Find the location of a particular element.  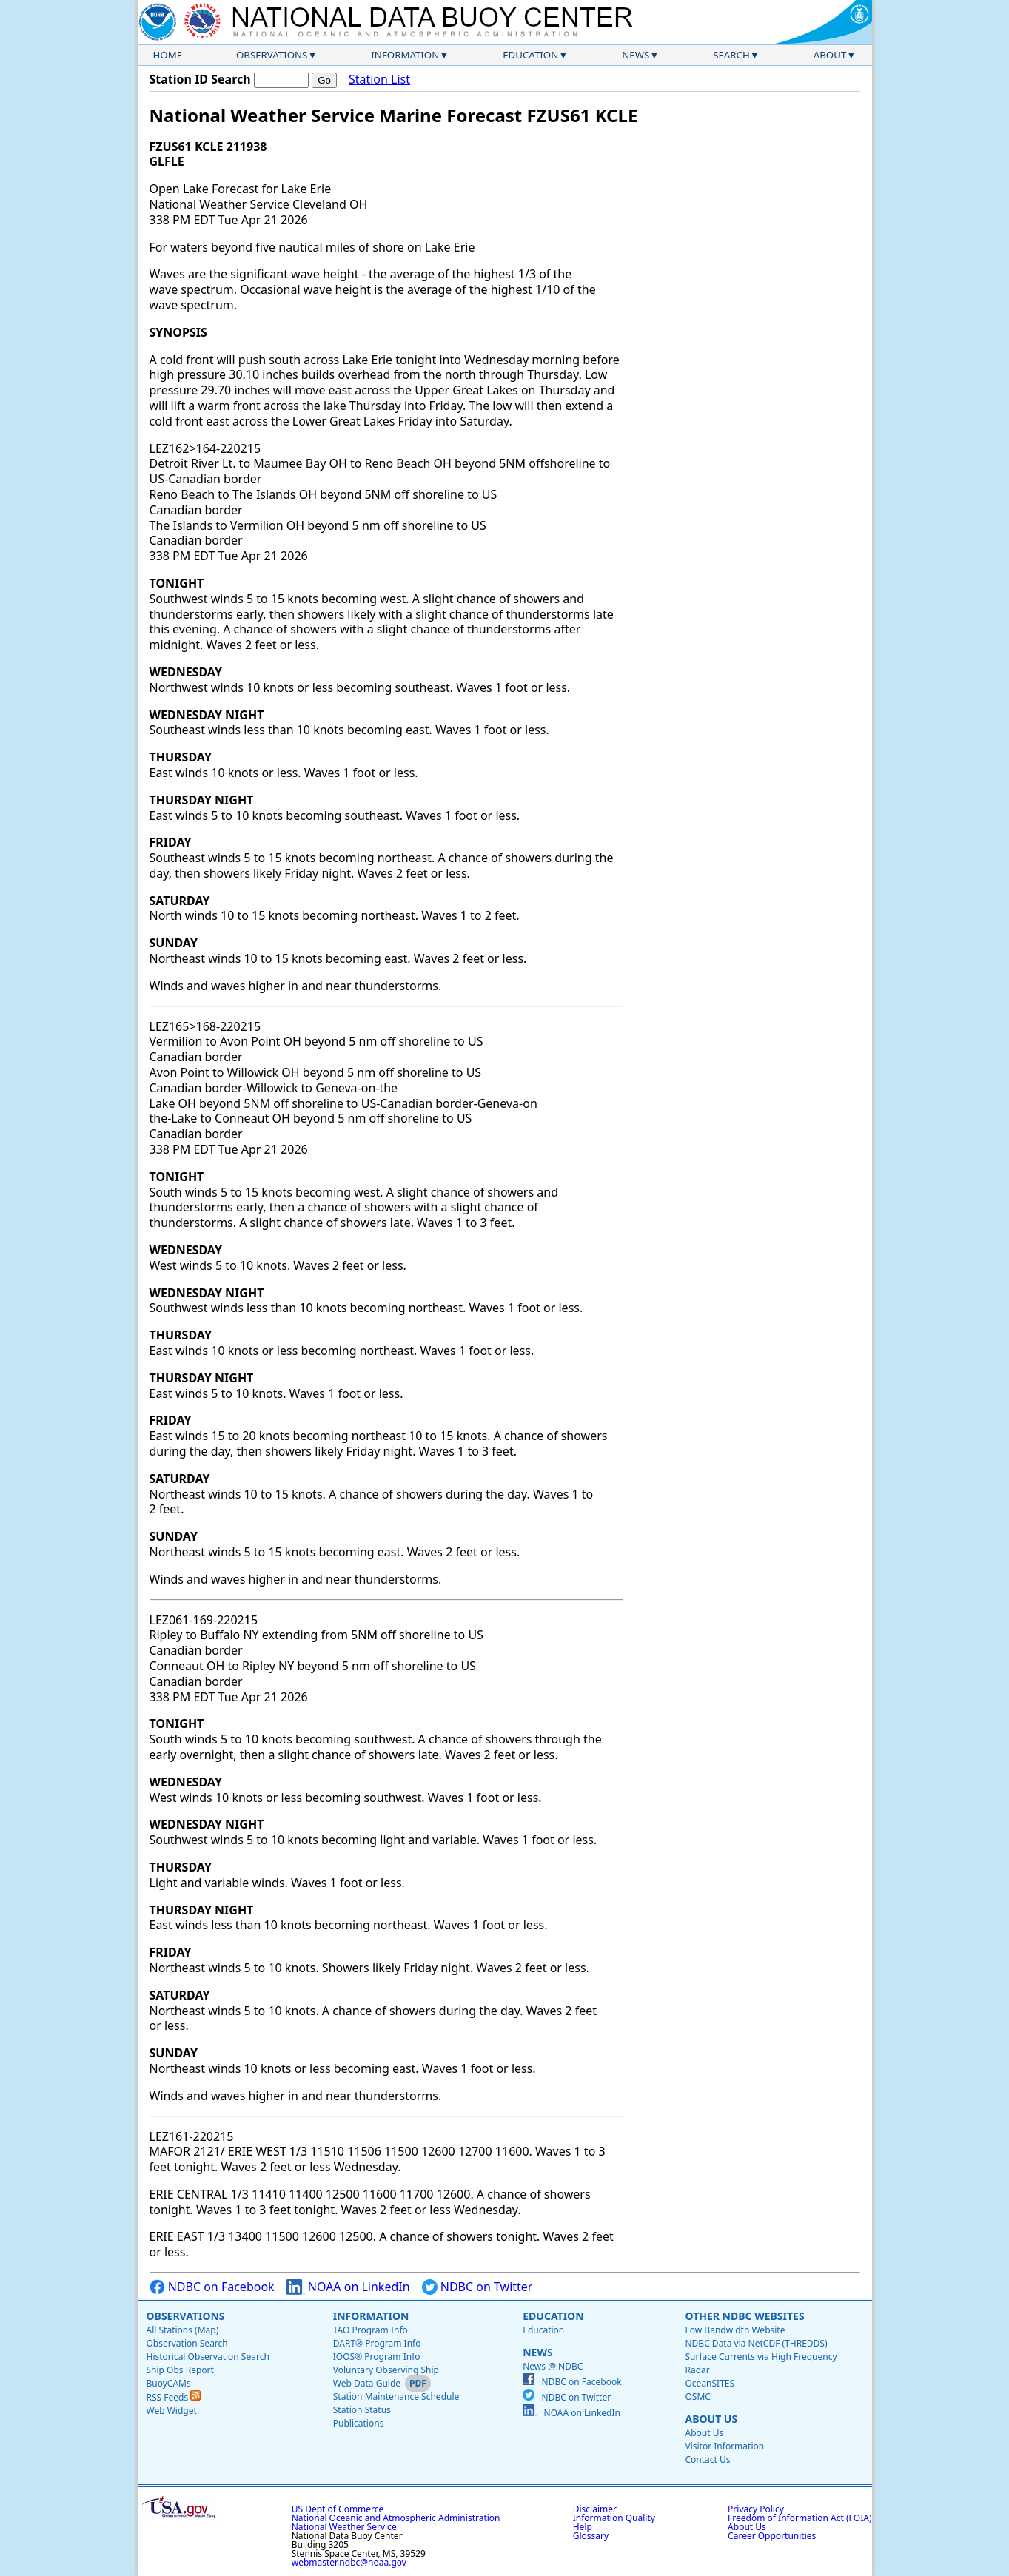

Observation Search is located at coordinates (187, 2343).